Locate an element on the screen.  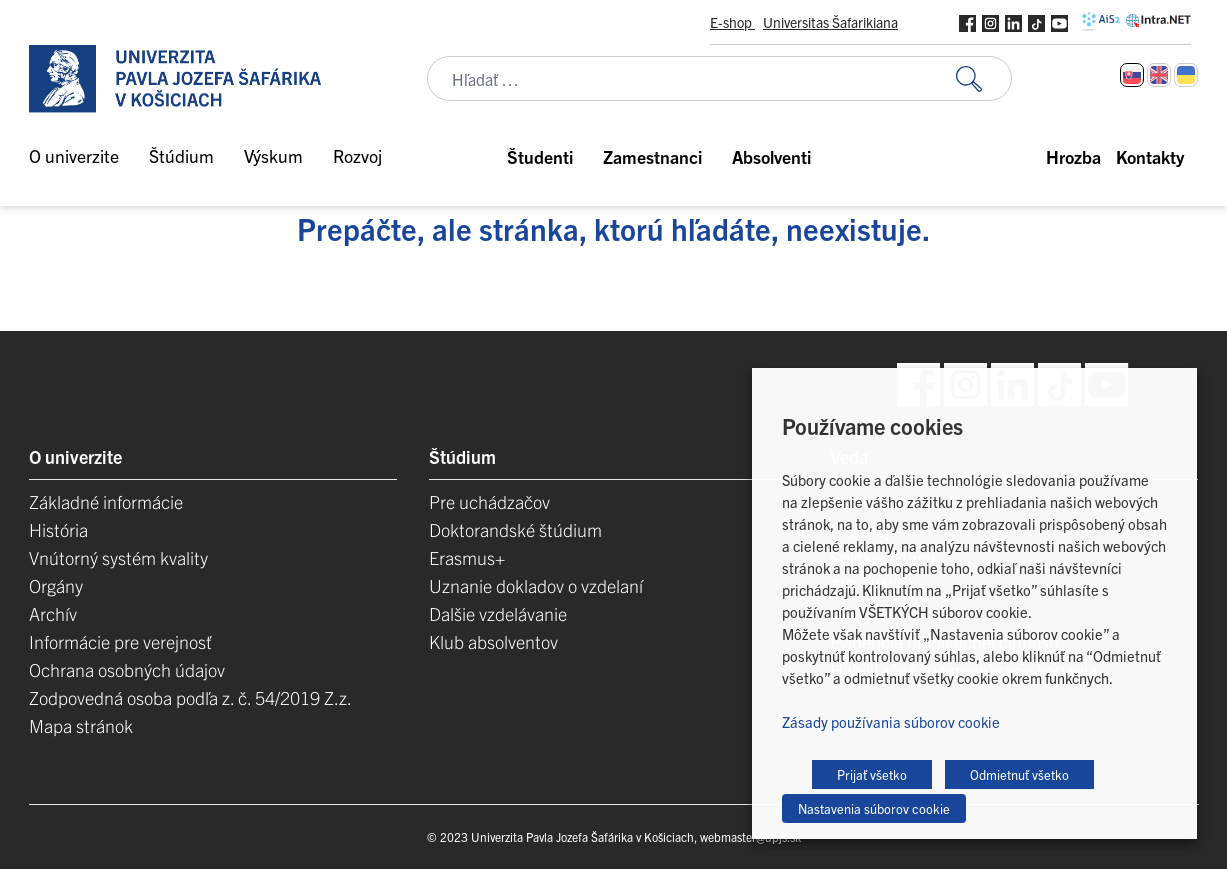
Vnútorný systém kvality is located at coordinates (118, 557).